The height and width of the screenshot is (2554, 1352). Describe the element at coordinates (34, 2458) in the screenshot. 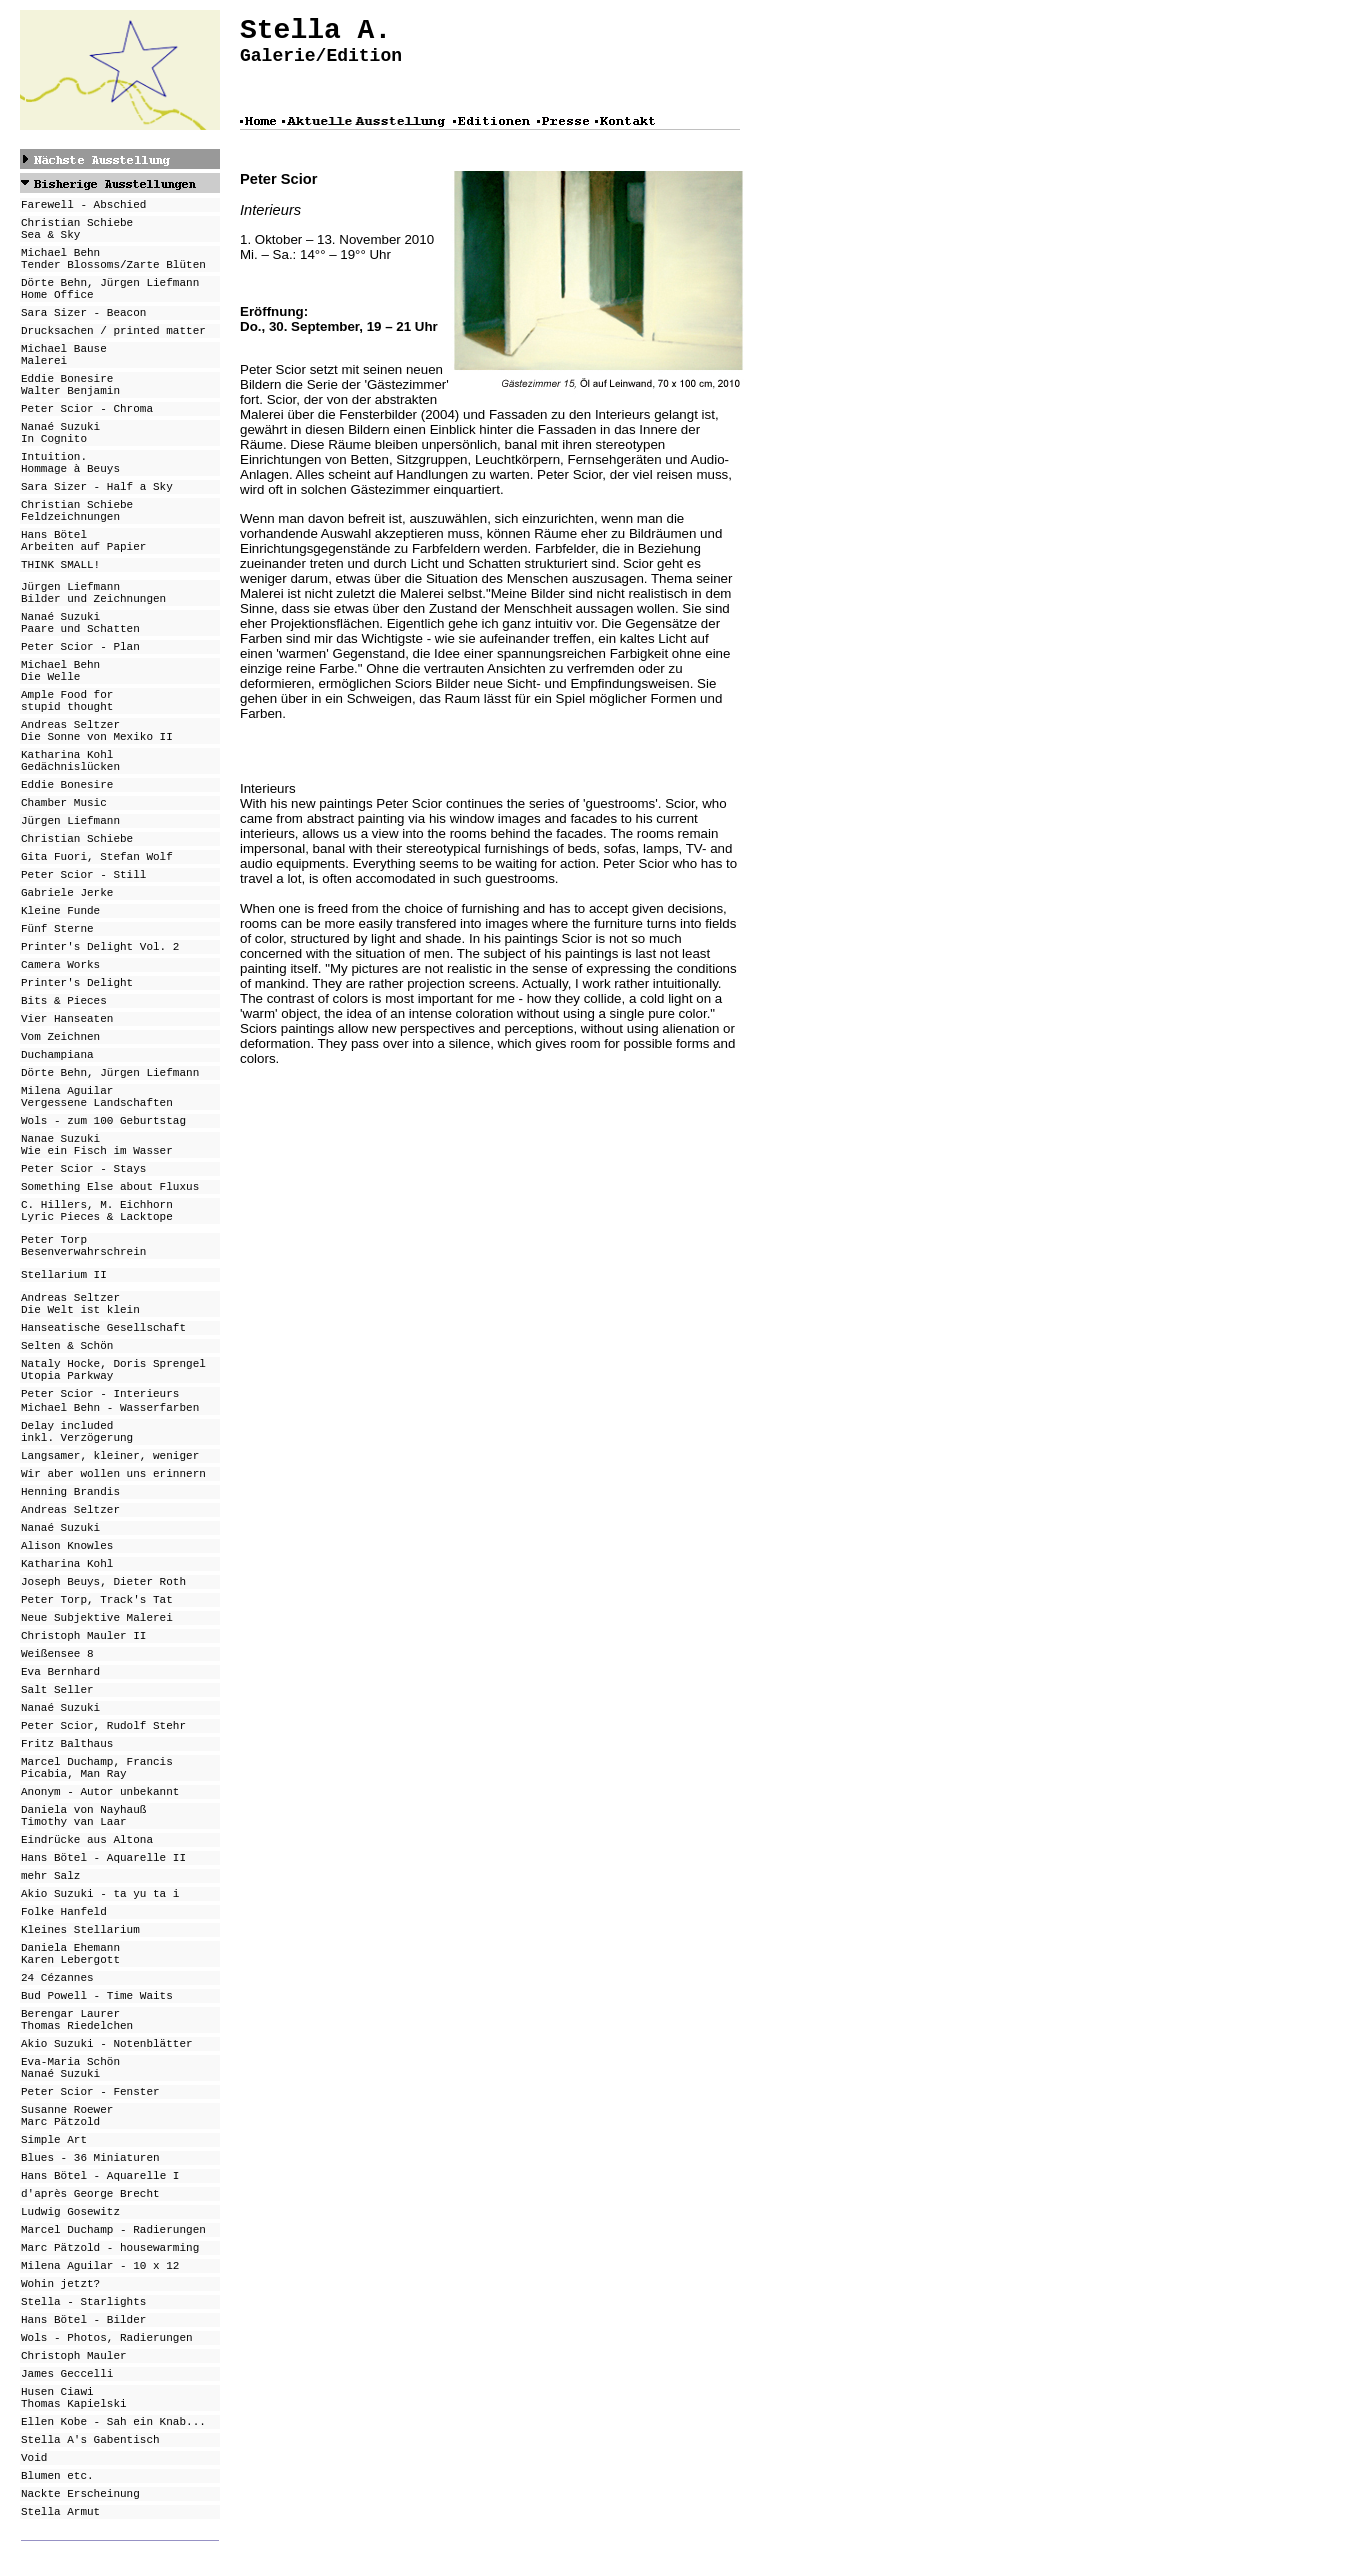

I see `Void` at that location.